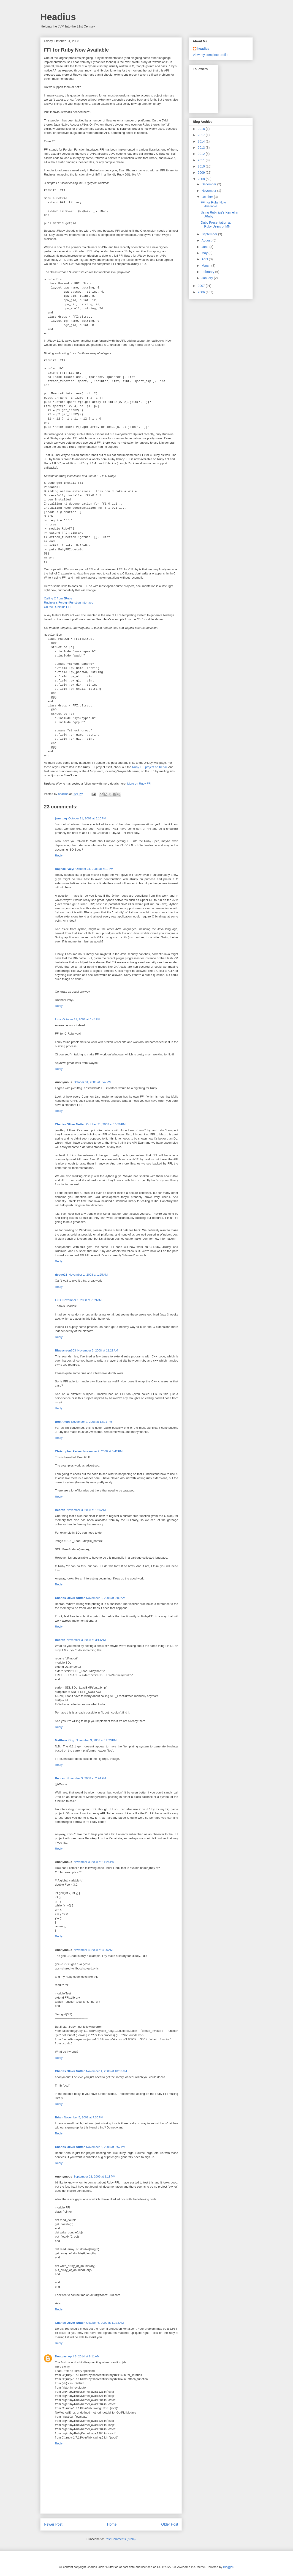 The height and width of the screenshot is (2576, 293). I want to click on Raphaël Valyi, so click(64, 869).